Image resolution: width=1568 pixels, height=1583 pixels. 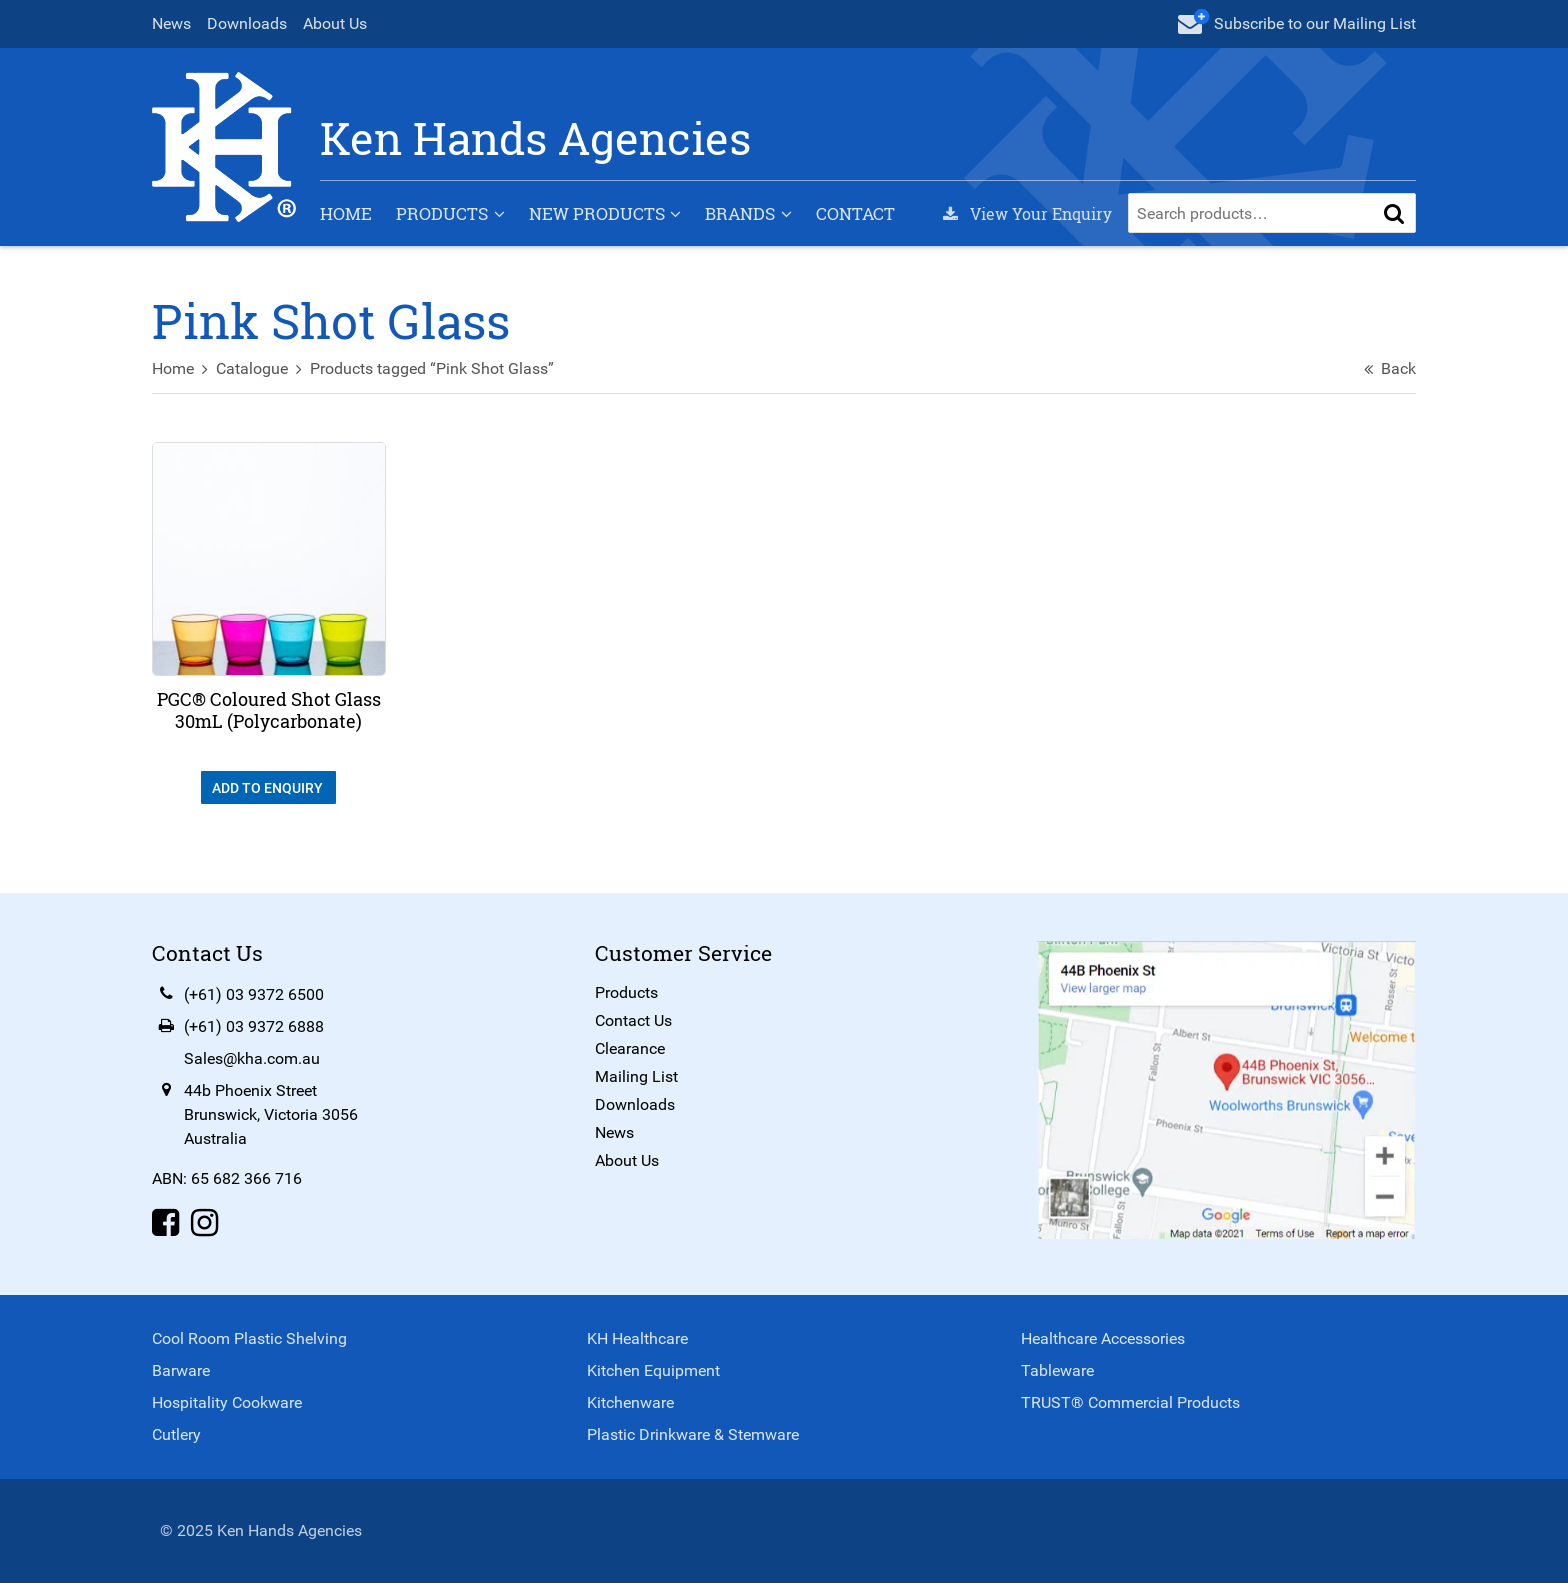 I want to click on Cool Room Plastic Shelving, so click(x=249, y=1338).